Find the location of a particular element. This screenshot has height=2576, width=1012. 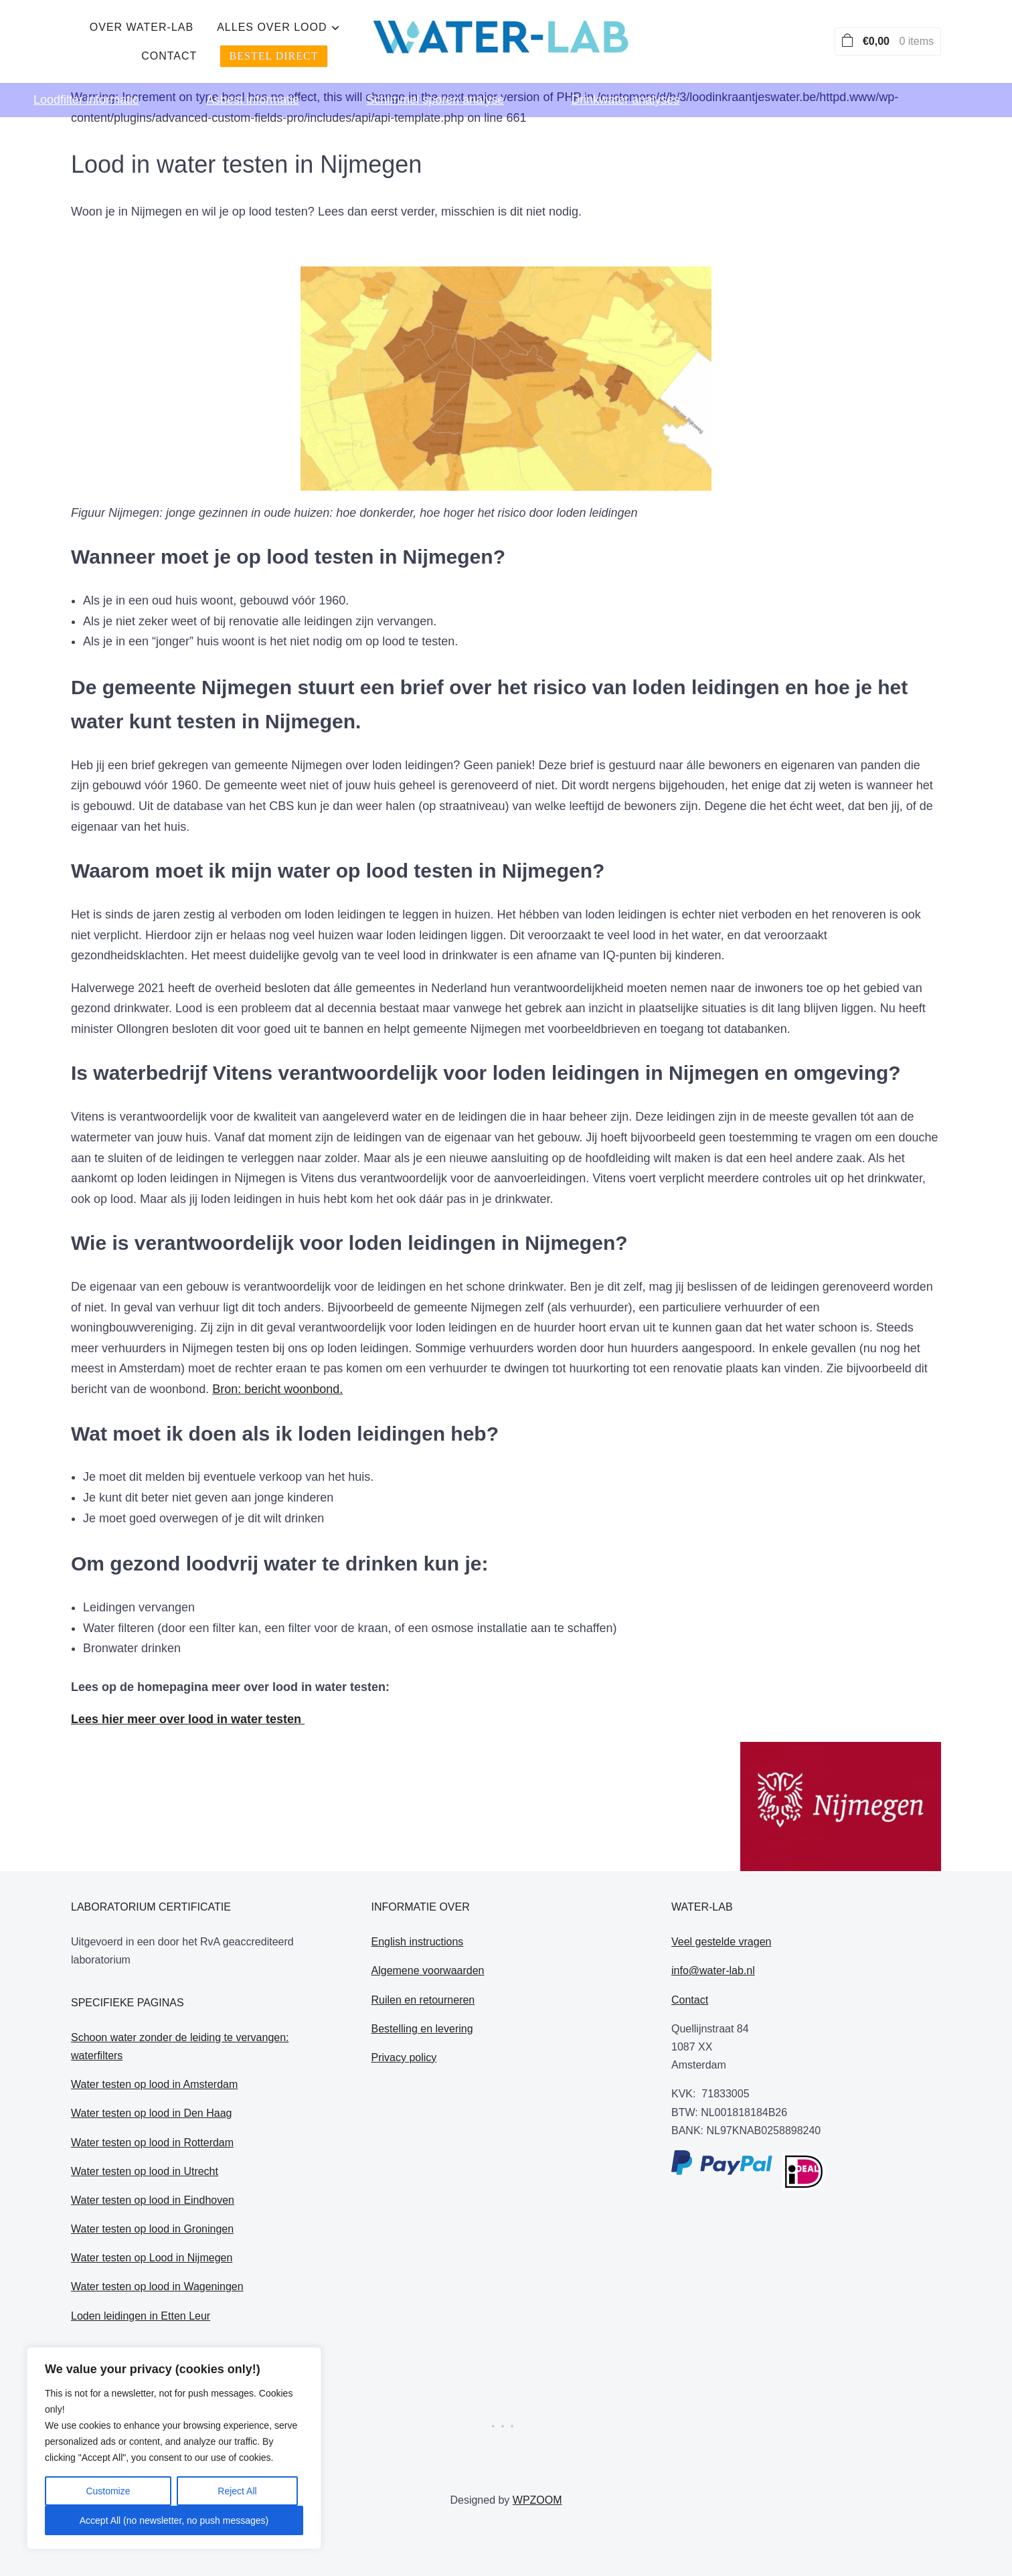

Water testen op lood in Groningen is located at coordinates (152, 2229).